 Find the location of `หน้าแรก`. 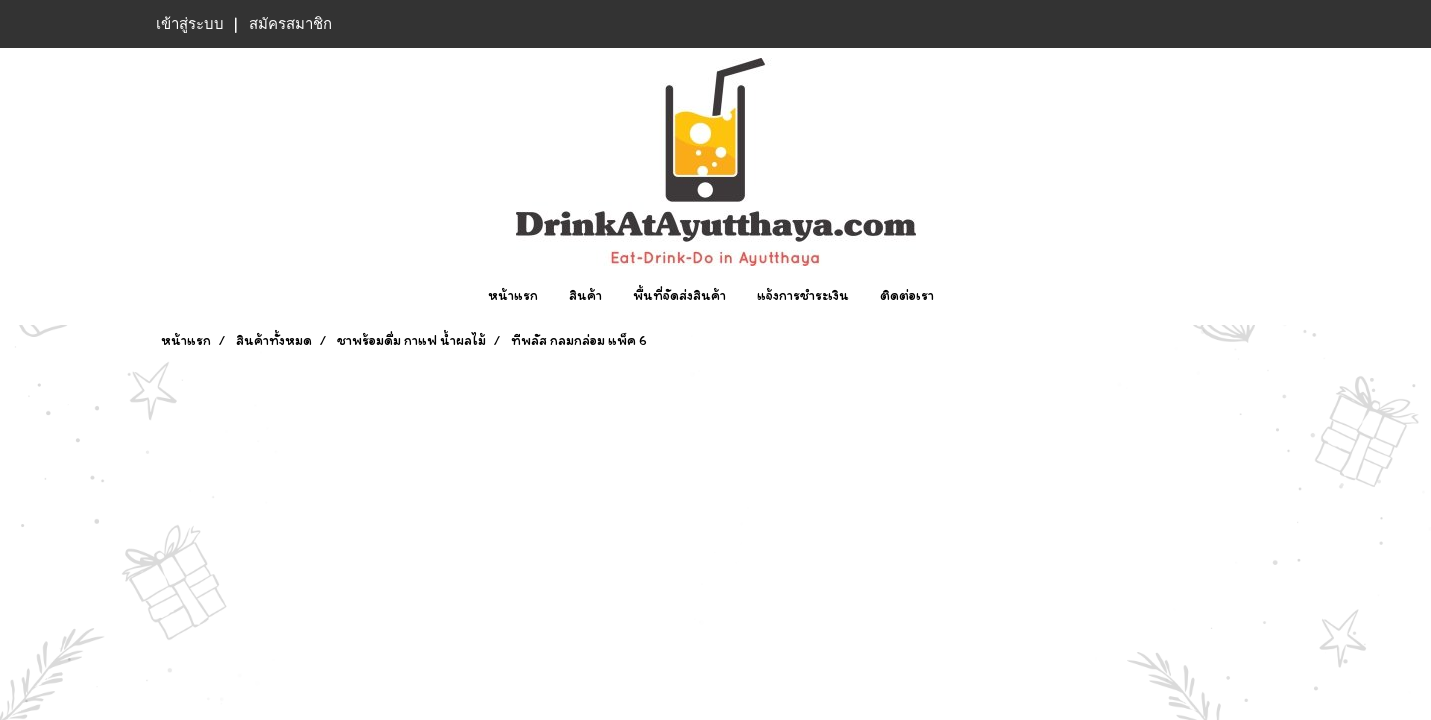

หน้าแรก is located at coordinates (513, 295).